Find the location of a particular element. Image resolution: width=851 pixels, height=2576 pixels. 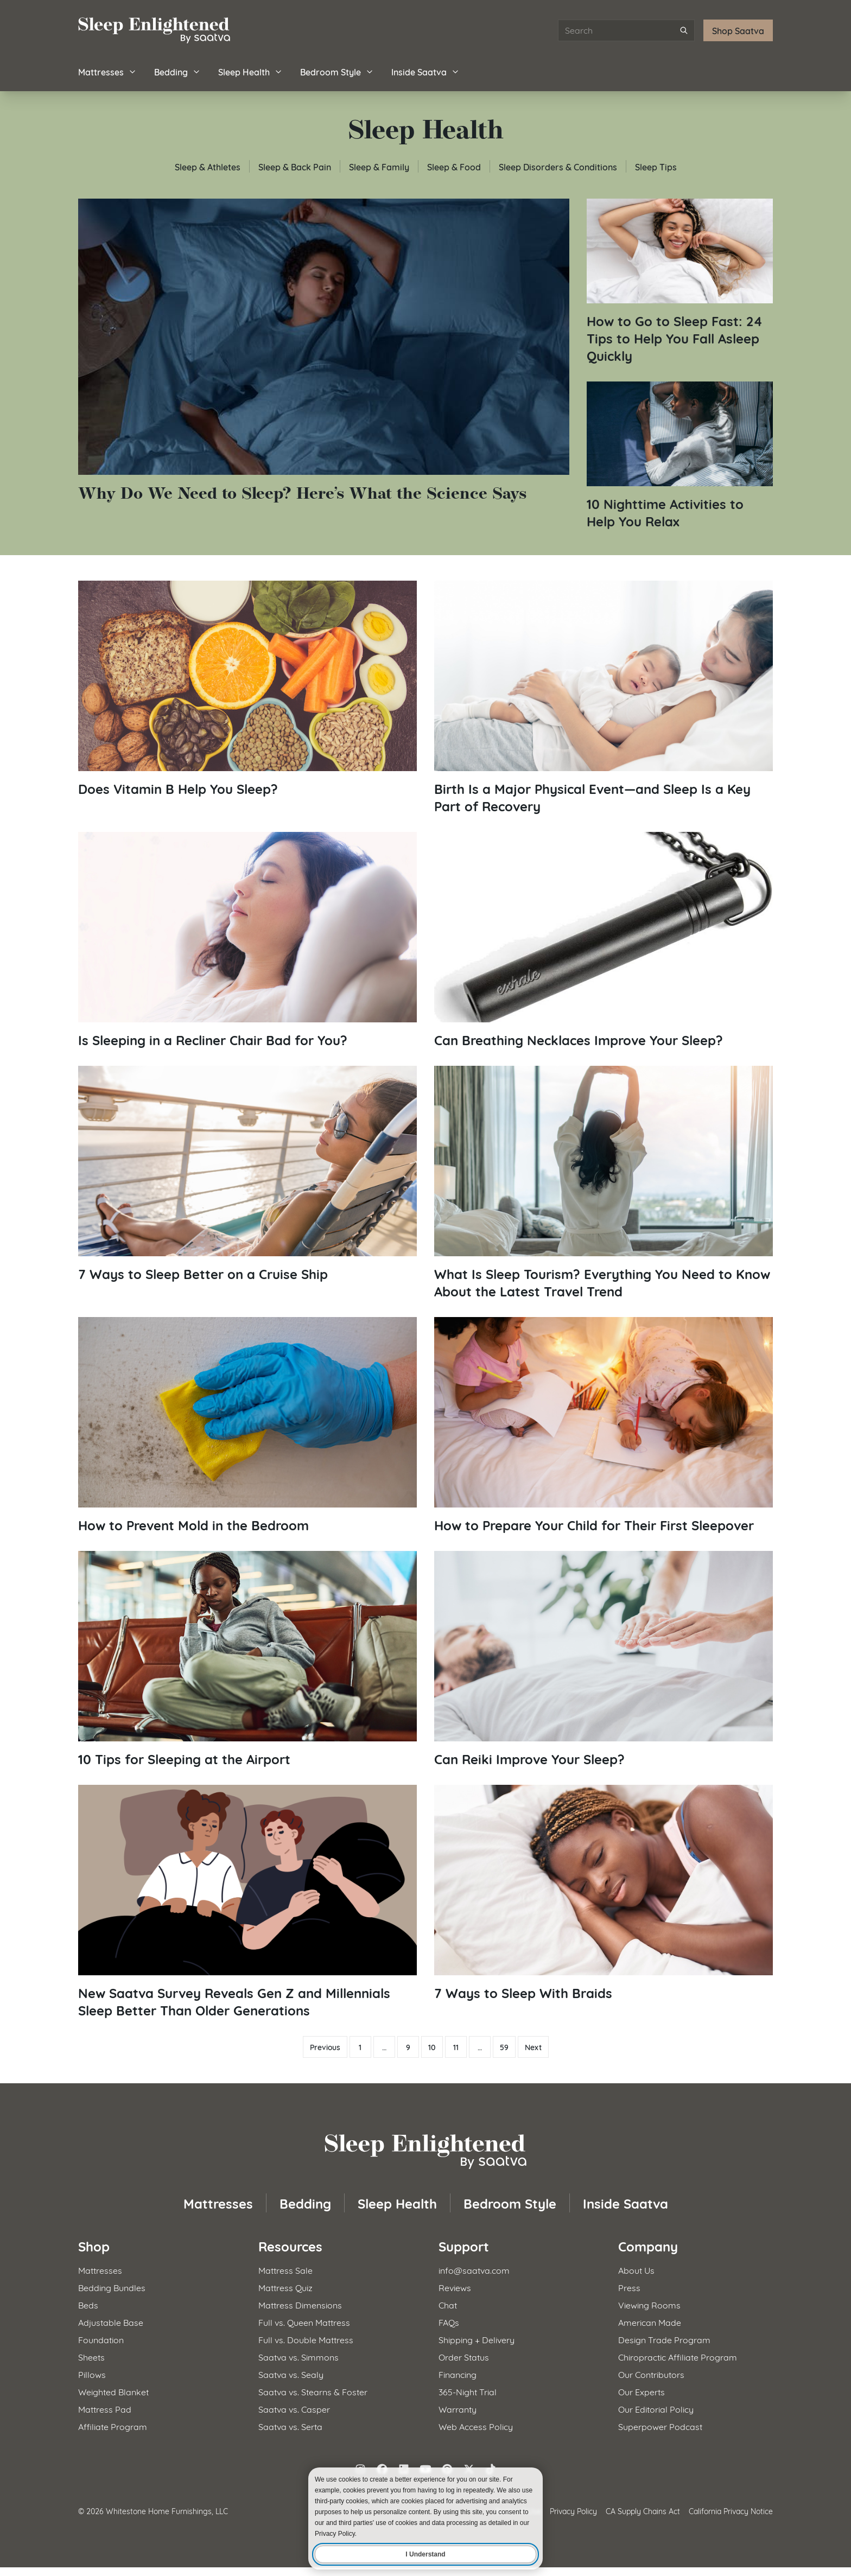

Affiliate Program is located at coordinates (112, 2426).